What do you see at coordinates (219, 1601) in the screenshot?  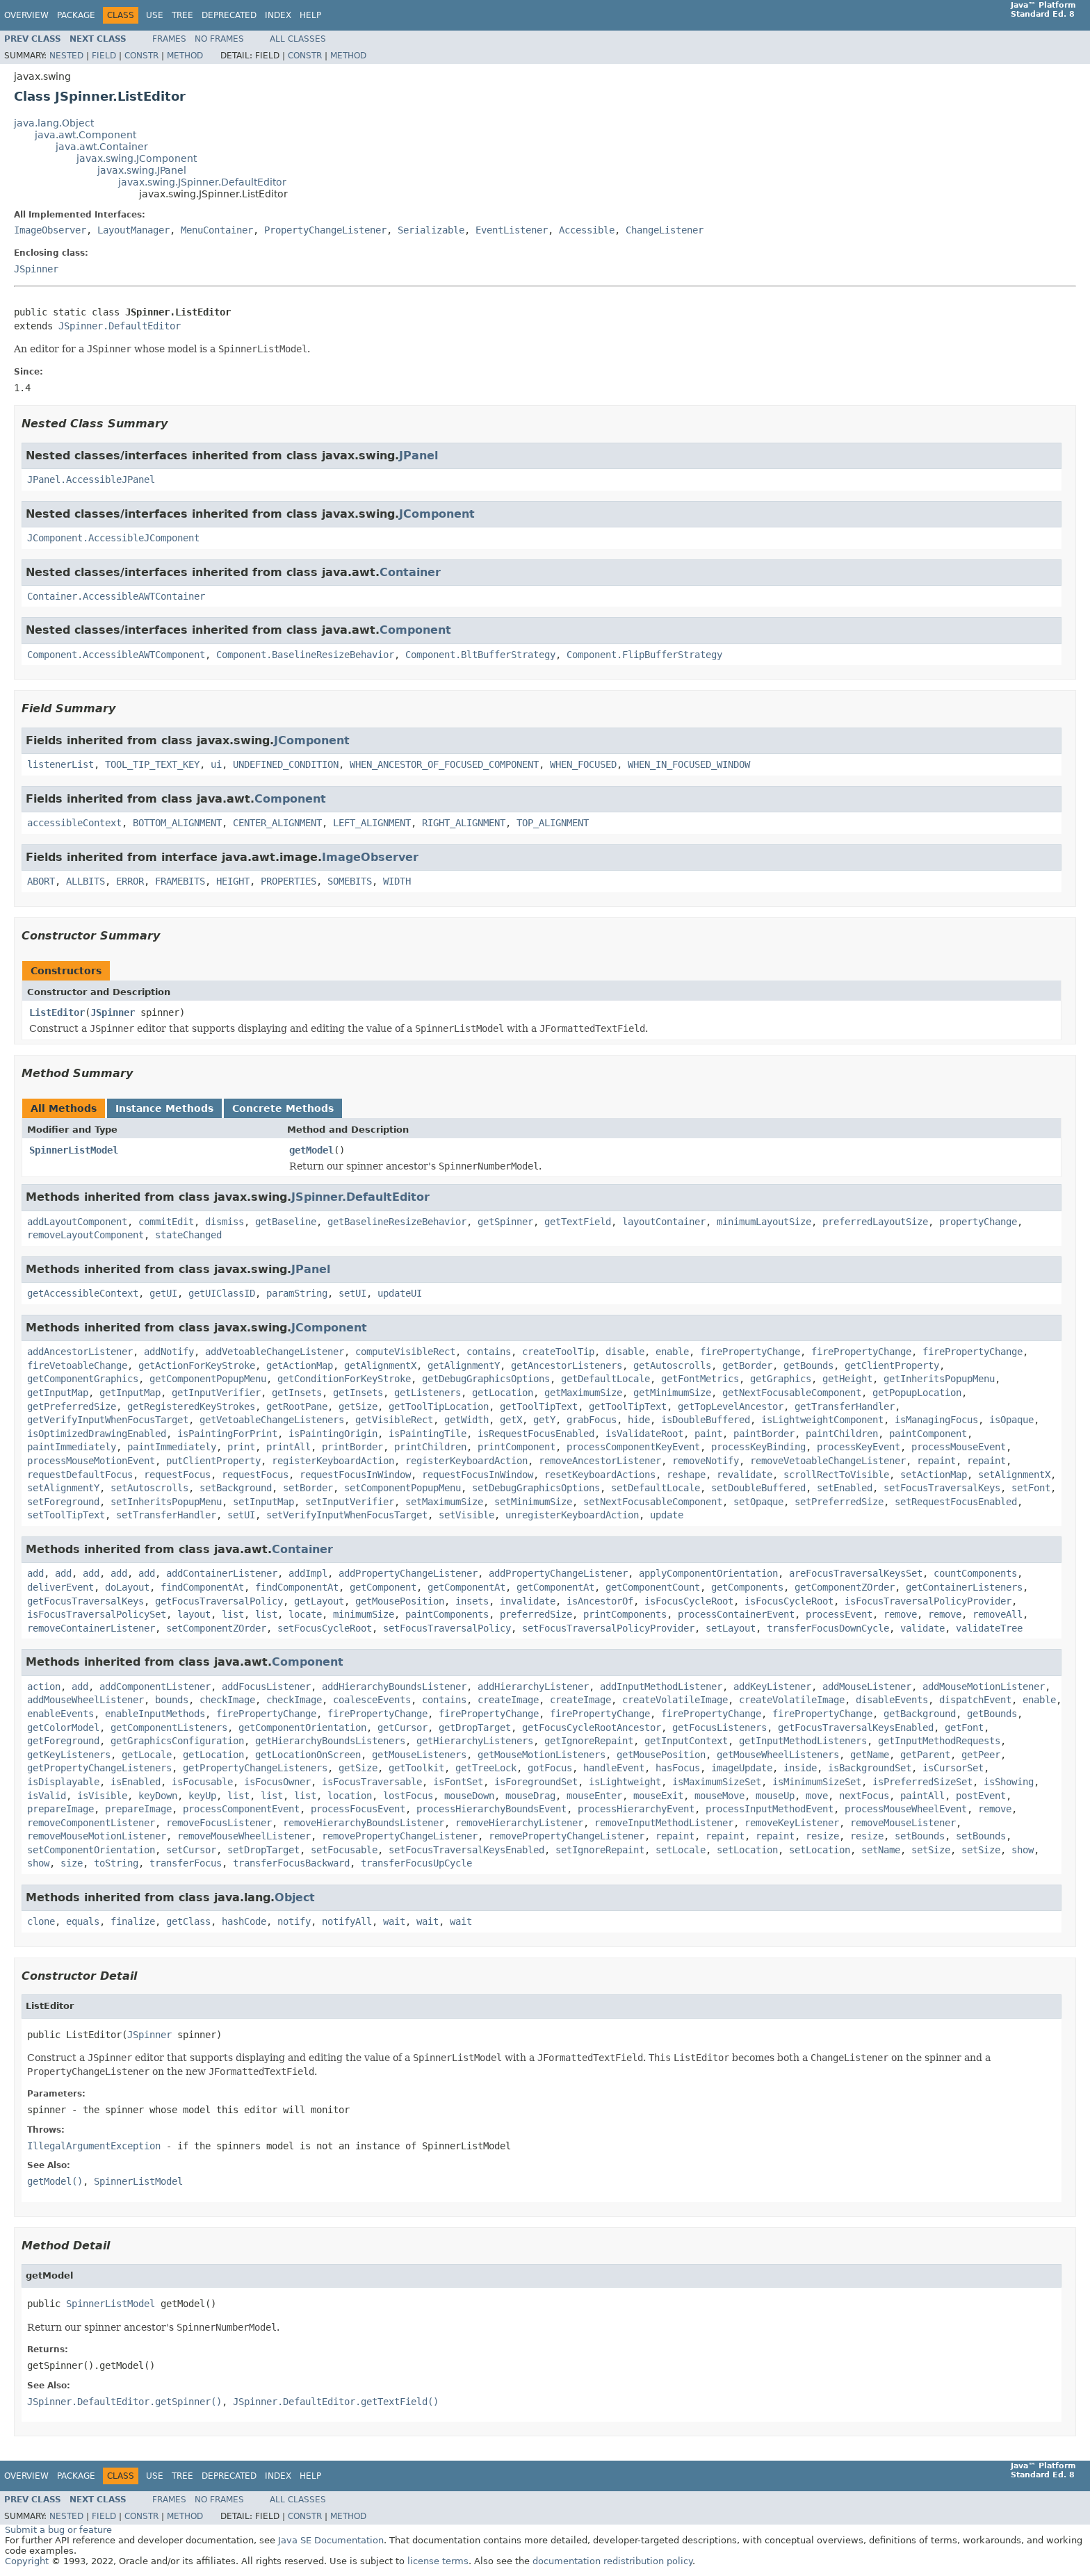 I see `getFocusTraversalPolicy` at bounding box center [219, 1601].